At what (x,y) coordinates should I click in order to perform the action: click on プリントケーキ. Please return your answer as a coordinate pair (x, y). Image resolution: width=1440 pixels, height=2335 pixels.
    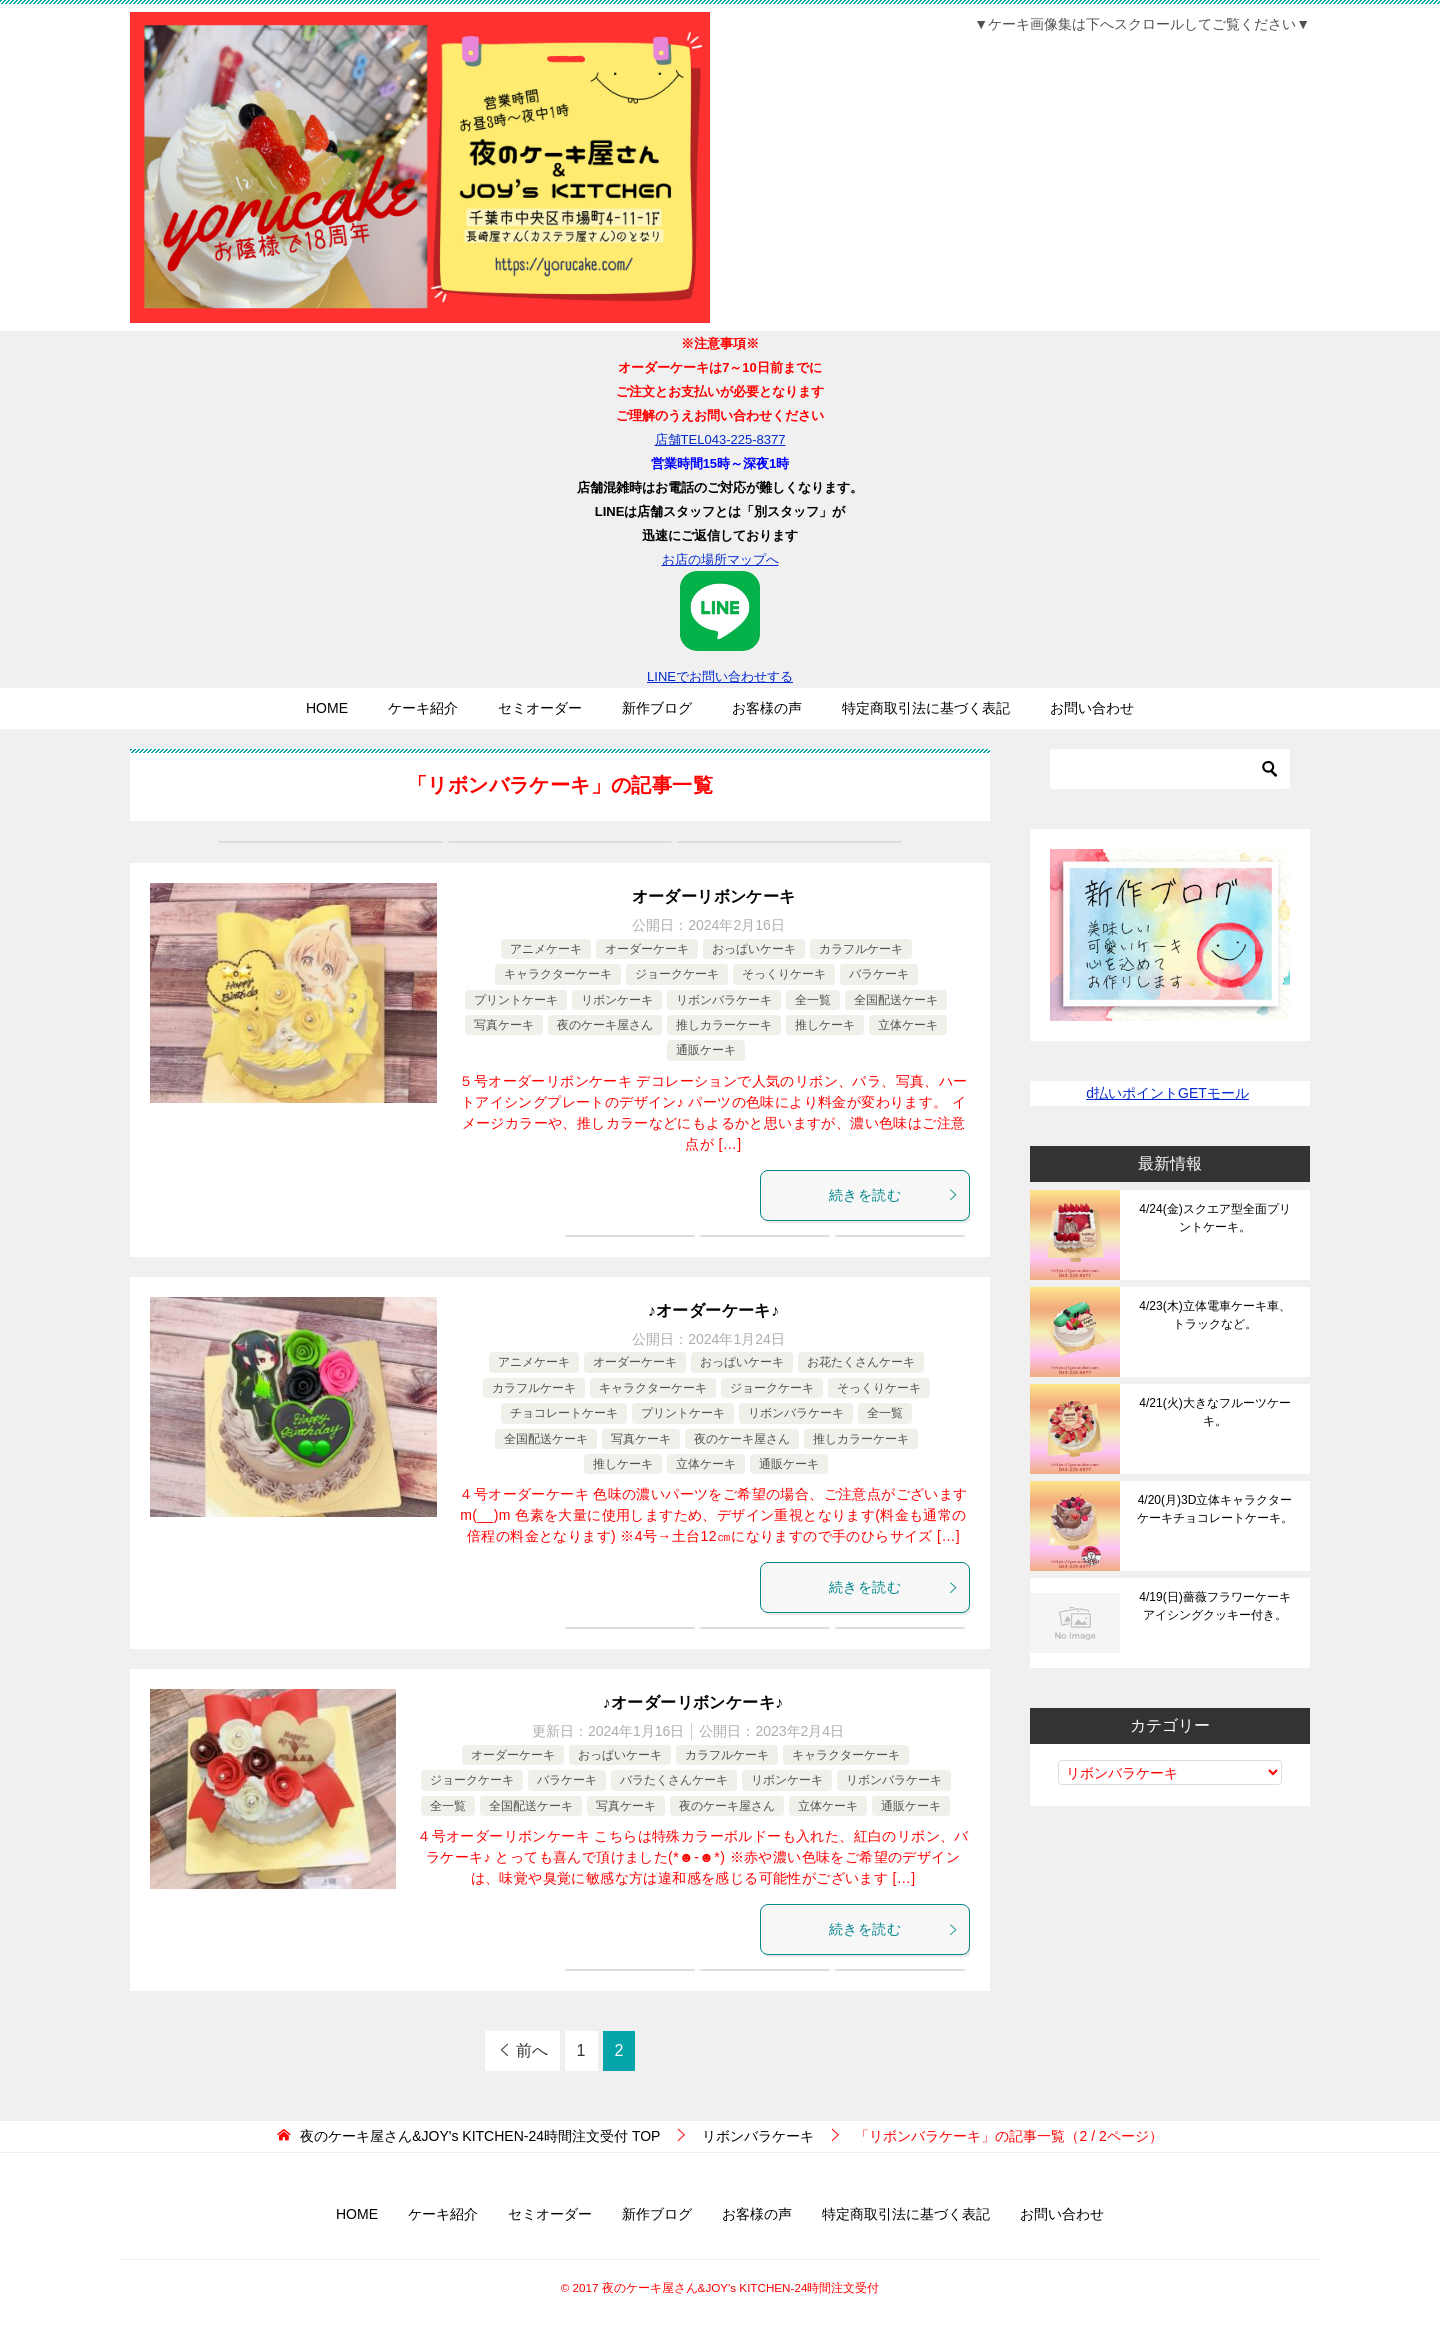
    Looking at the image, I should click on (516, 1000).